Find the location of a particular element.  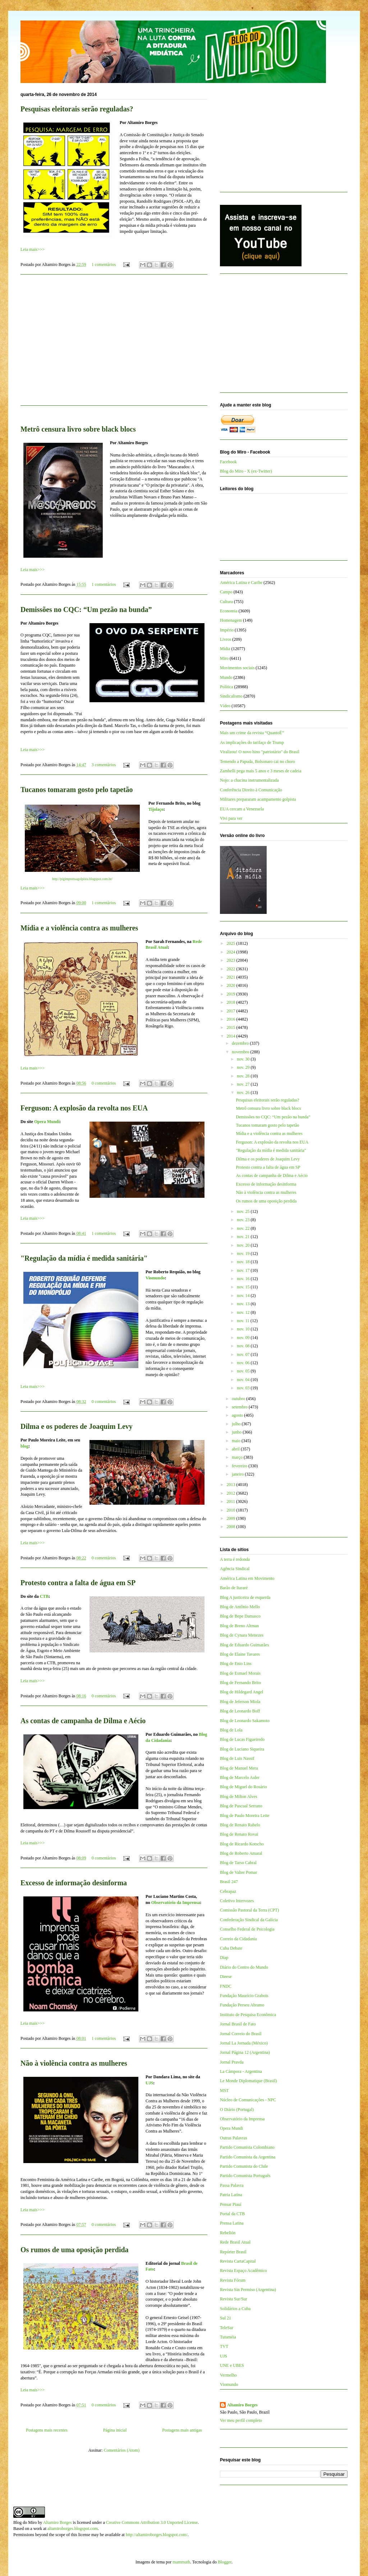

Tucanos tomaram gosto pelo tapetão is located at coordinates (76, 790).